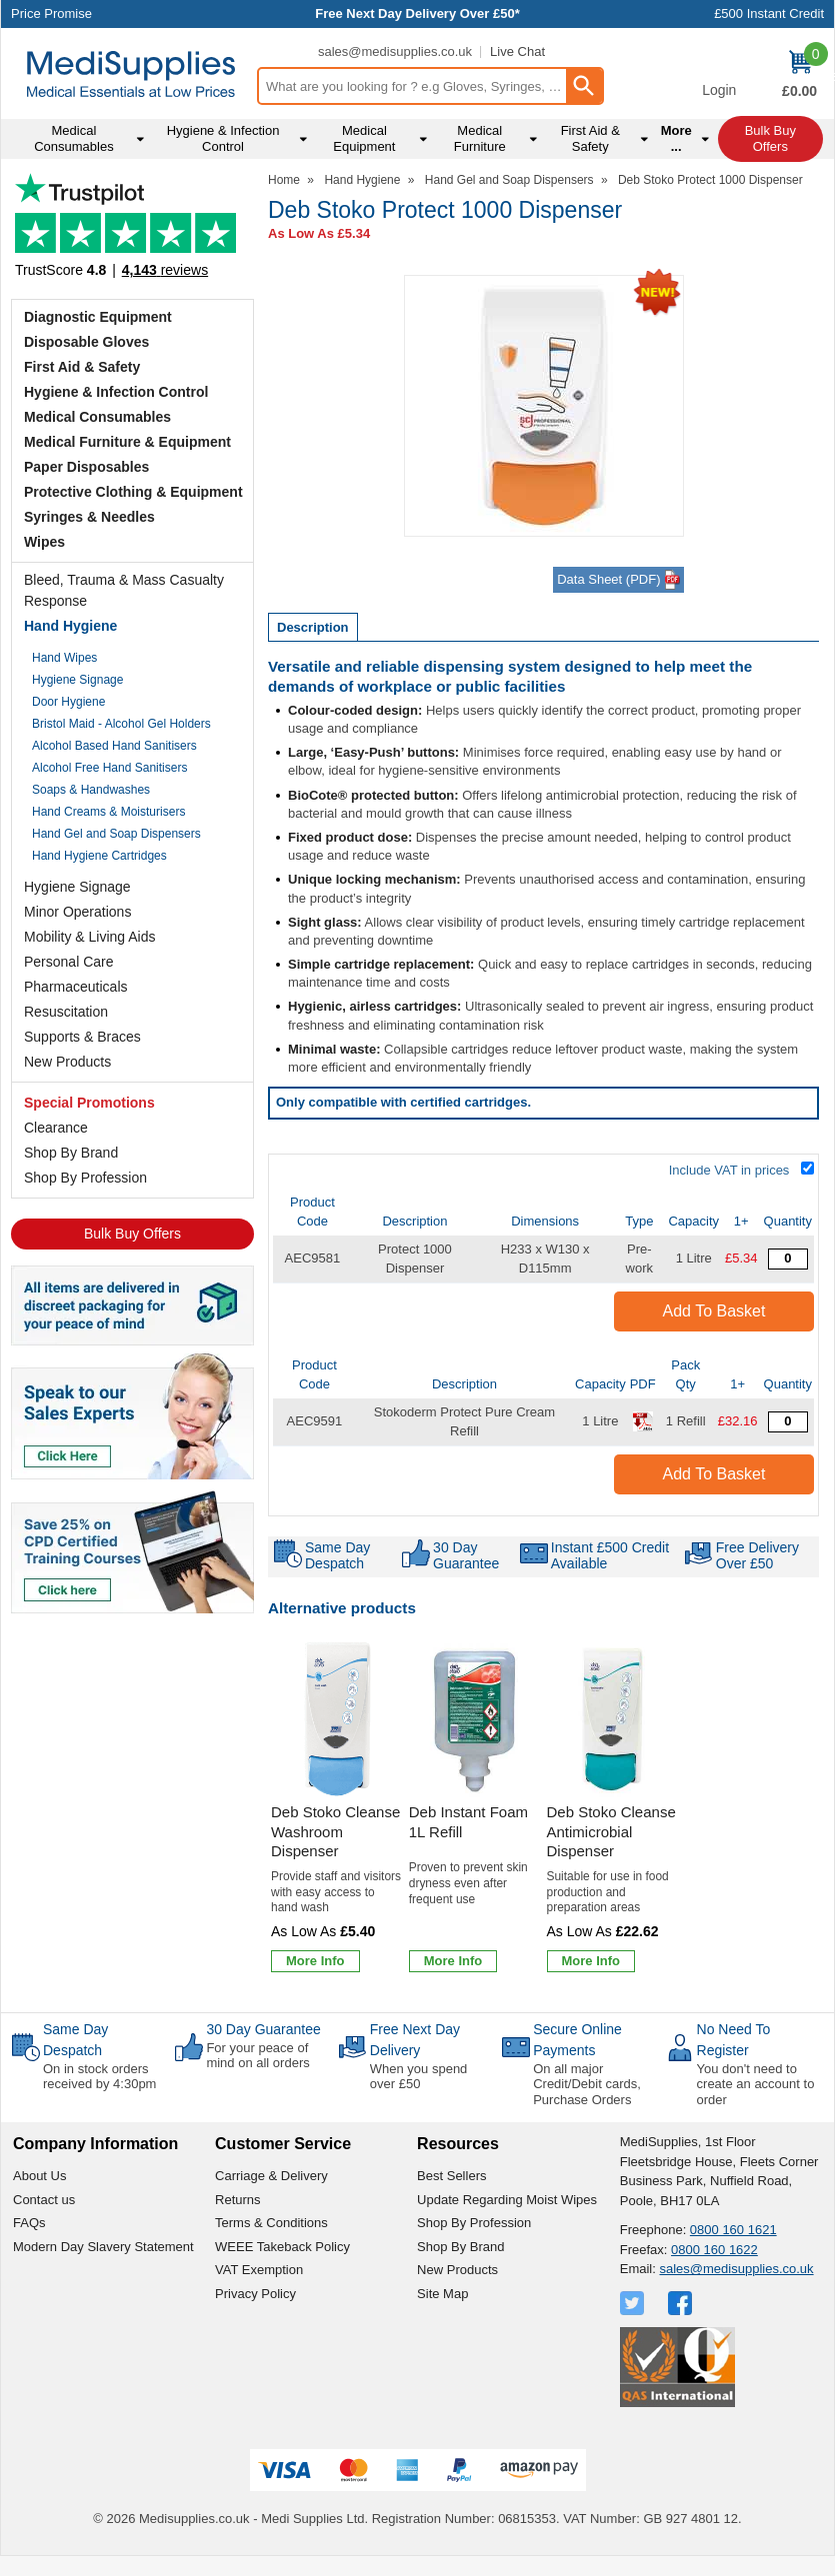 This screenshot has height=2576, width=835. Describe the element at coordinates (39, 2175) in the screenshot. I see `About Us` at that location.